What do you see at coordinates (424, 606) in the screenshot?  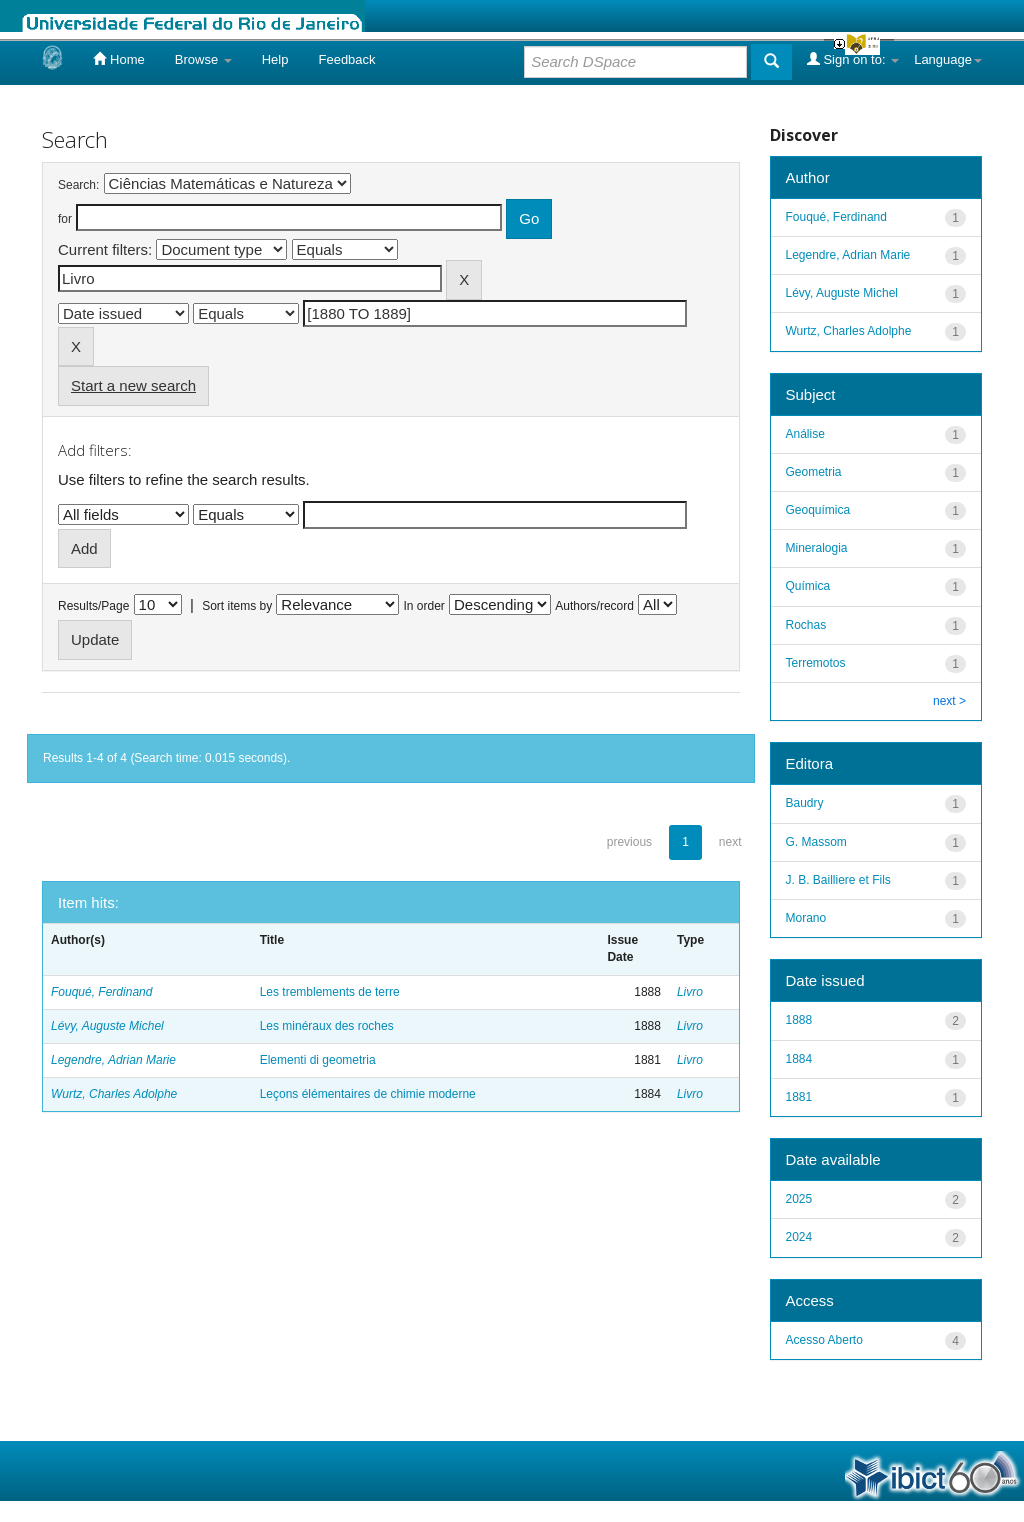 I see `In order` at bounding box center [424, 606].